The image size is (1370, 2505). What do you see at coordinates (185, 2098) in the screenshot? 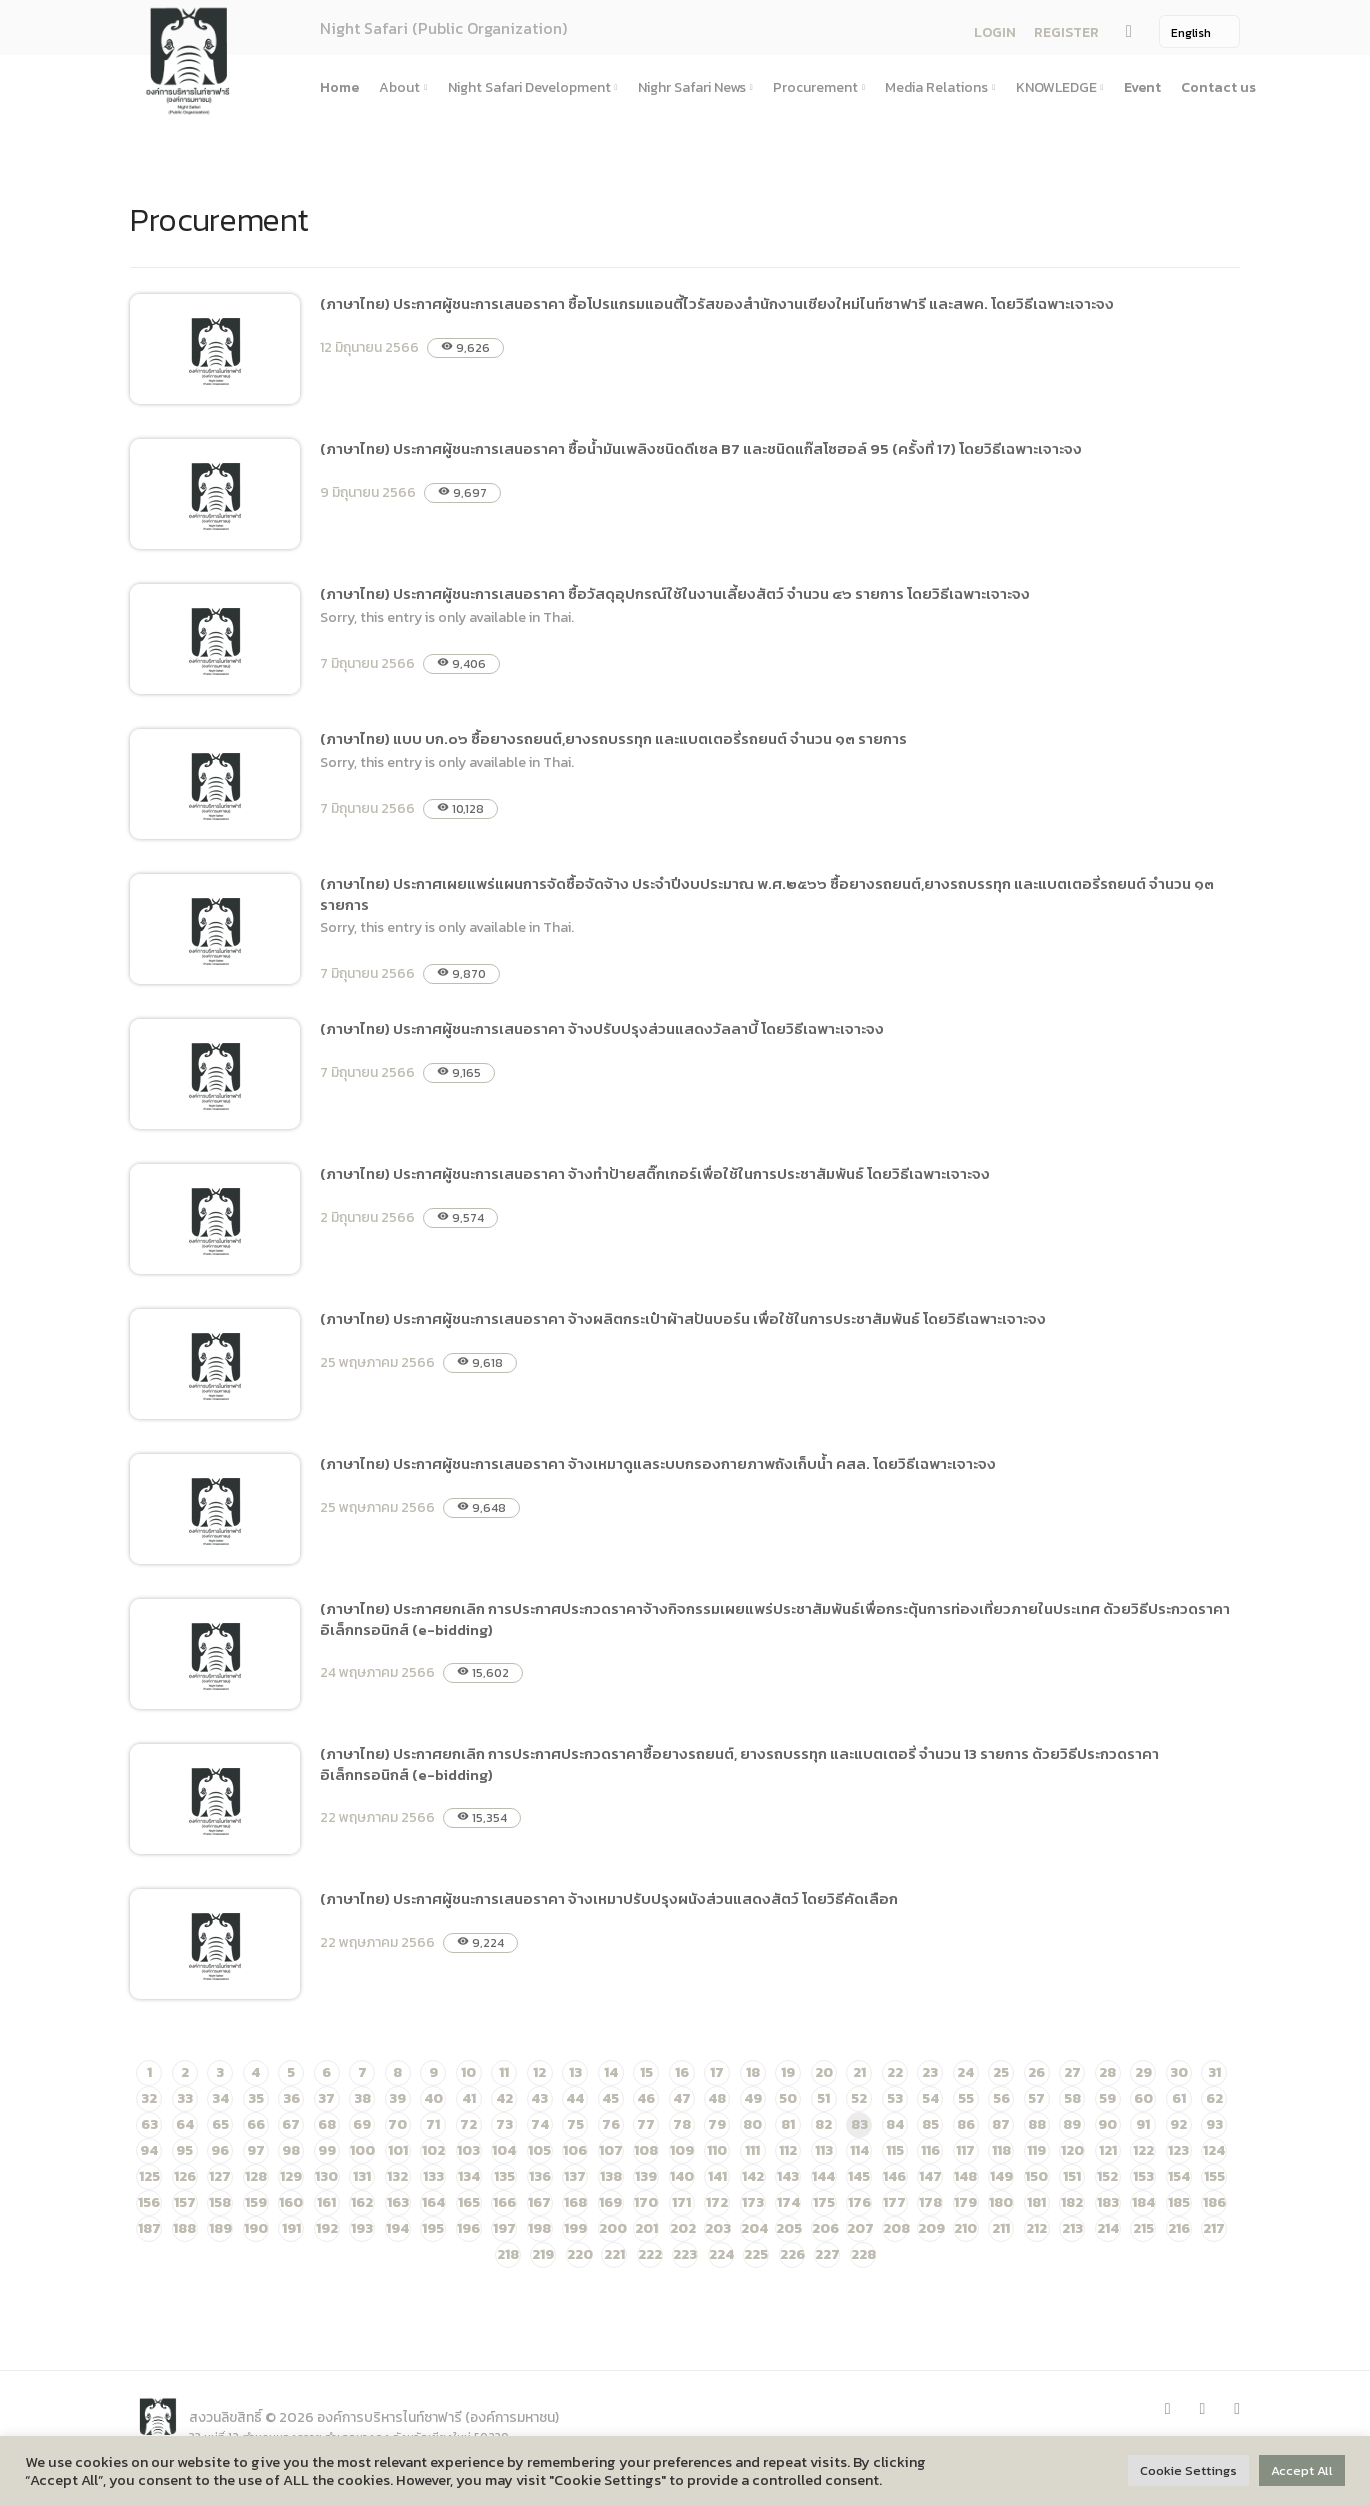
I see `33` at bounding box center [185, 2098].